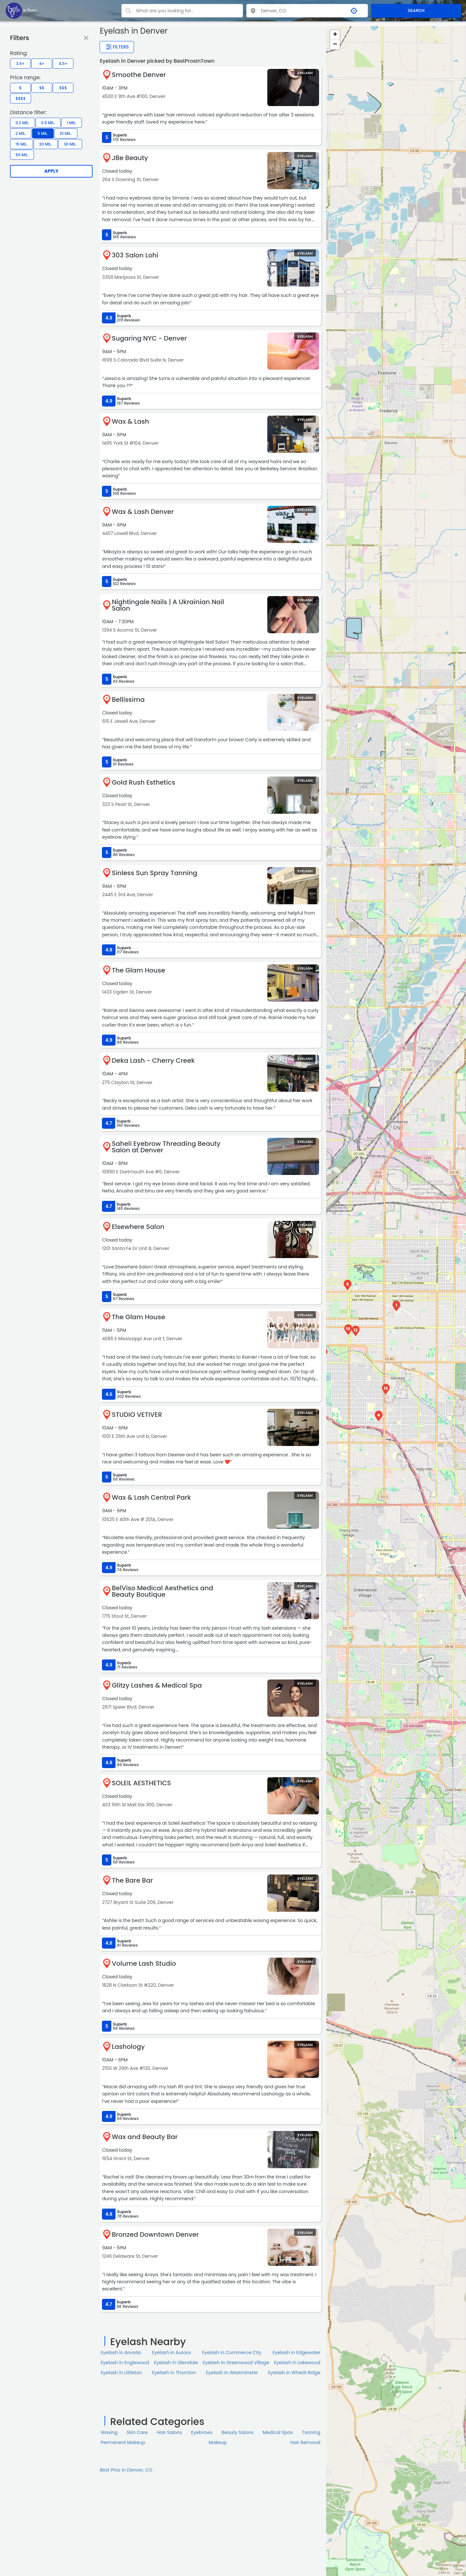 The height and width of the screenshot is (2576, 466). I want to click on Eyelash in Littleton, so click(121, 2372).